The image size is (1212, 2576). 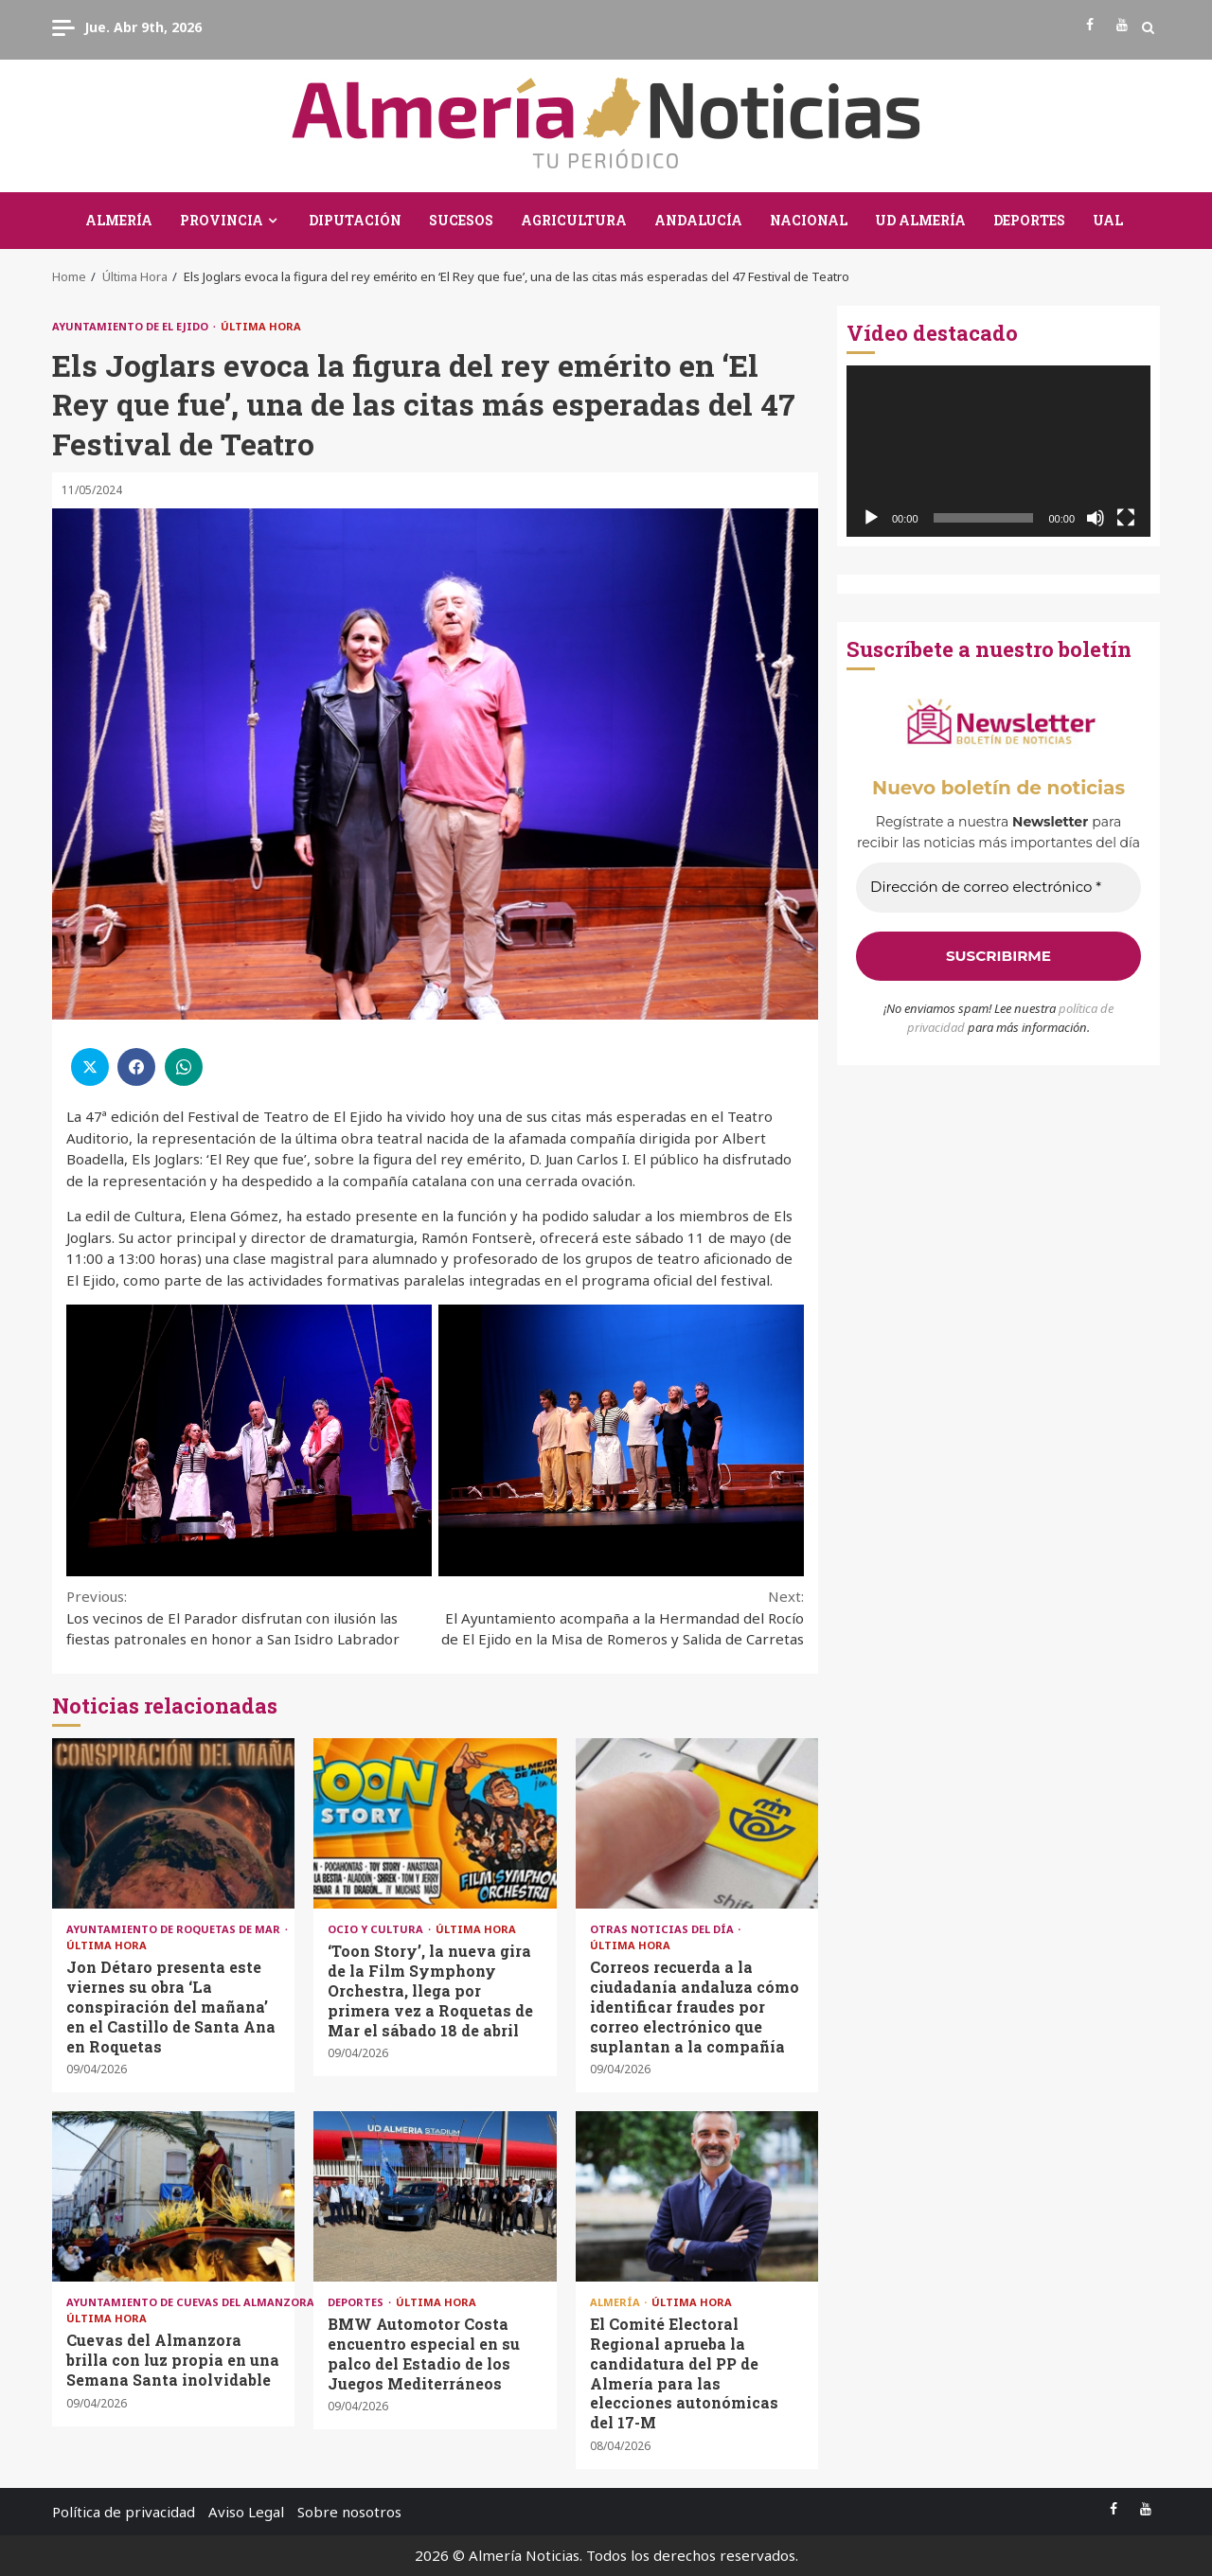 What do you see at coordinates (173, 1823) in the screenshot?
I see `Jon Détaro presenta este viernes su obra ‘La conspiración del mañana’ en el Castillo de Santa Ana en Roquetas` at bounding box center [173, 1823].